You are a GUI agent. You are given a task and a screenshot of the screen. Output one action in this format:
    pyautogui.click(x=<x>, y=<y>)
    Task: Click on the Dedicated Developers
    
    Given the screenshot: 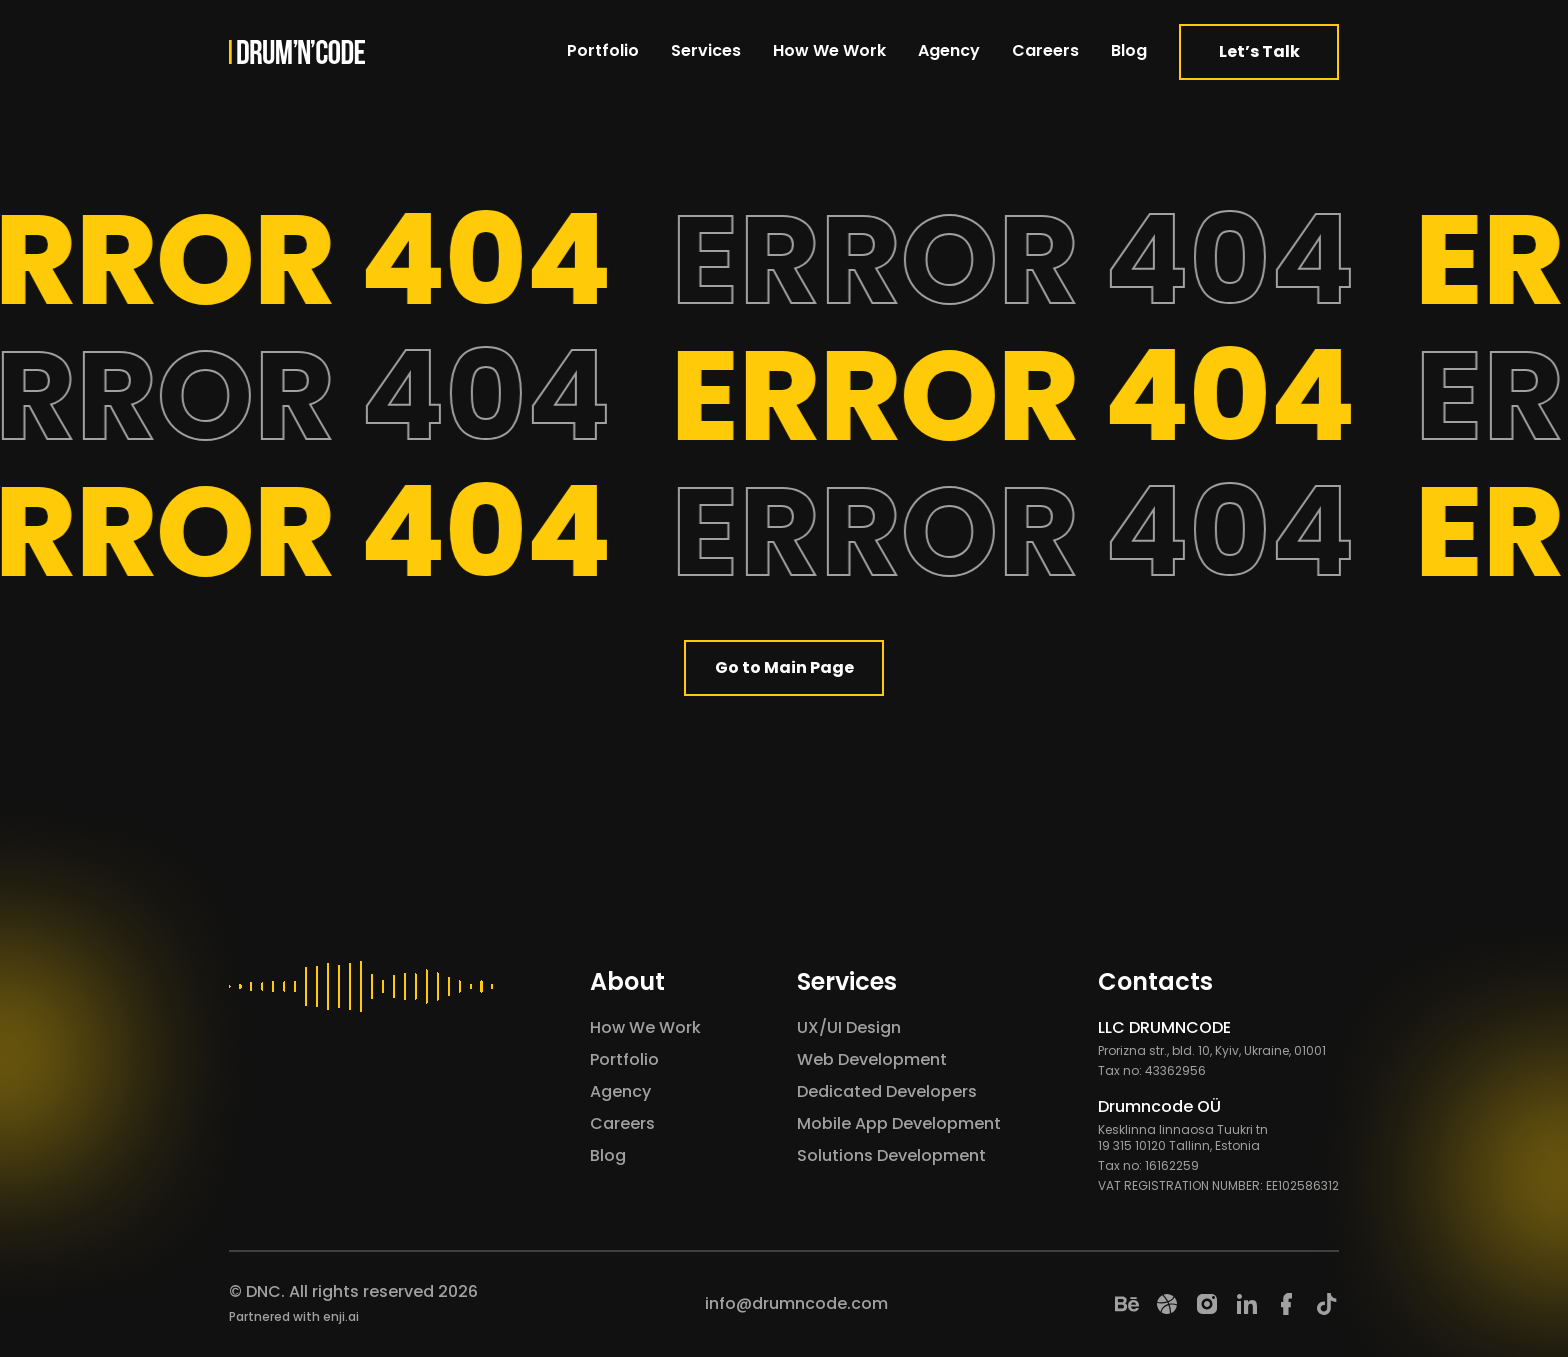 What is the action you would take?
    pyautogui.click(x=887, y=1091)
    